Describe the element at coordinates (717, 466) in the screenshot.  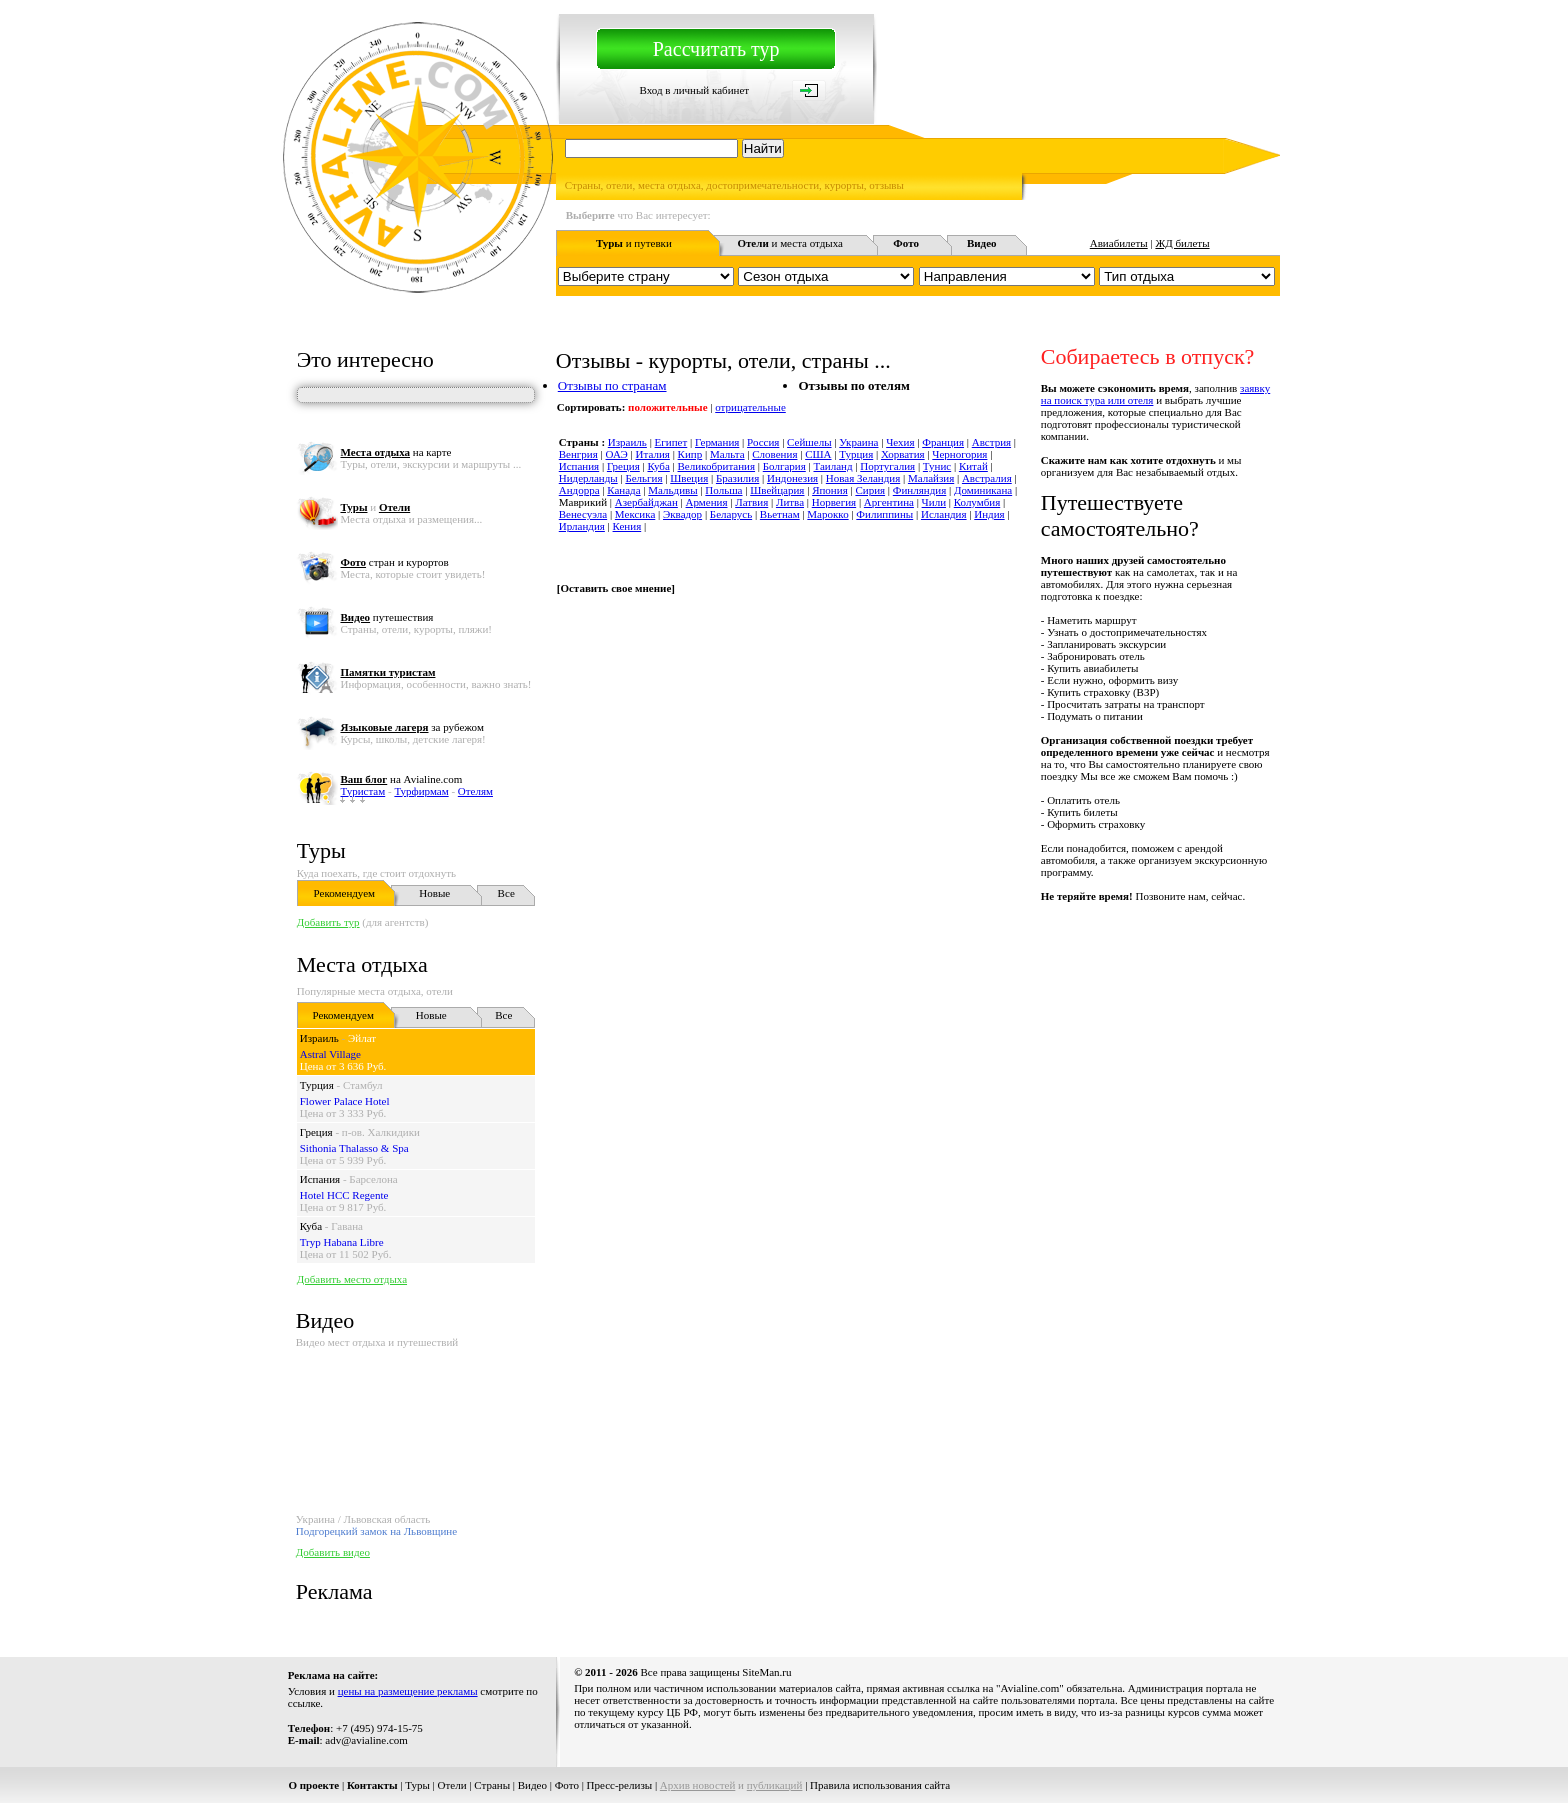
I see `Великобритания` at that location.